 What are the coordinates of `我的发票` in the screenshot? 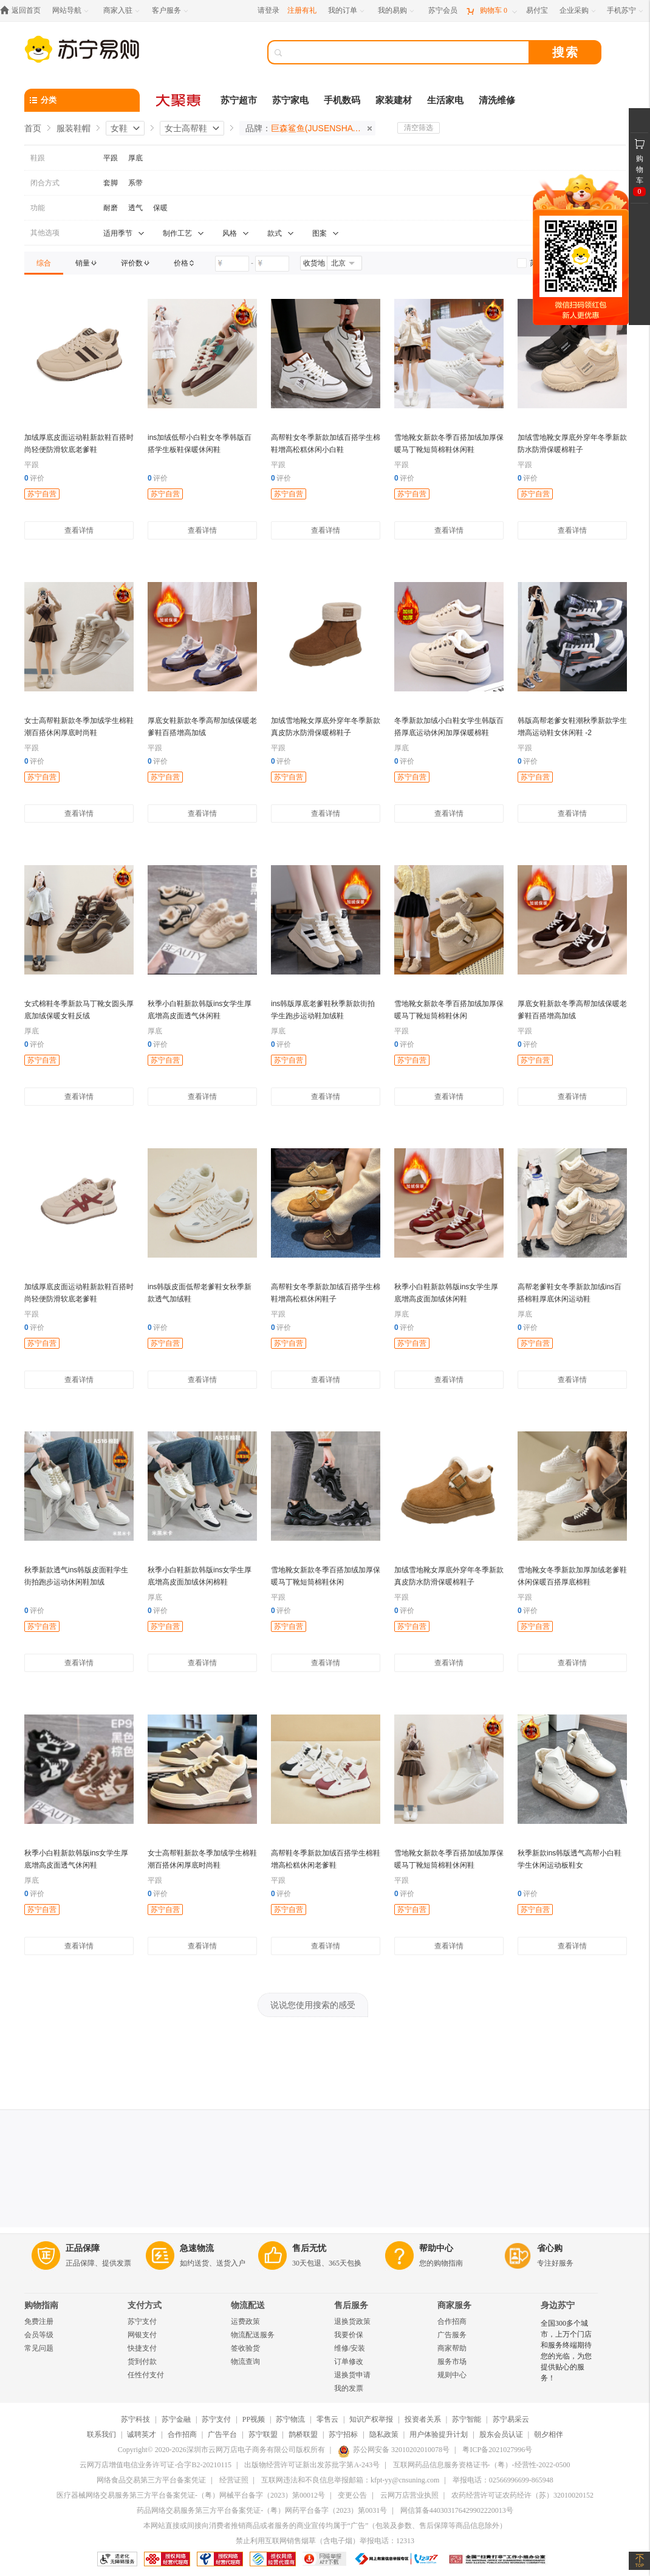 It's located at (348, 2388).